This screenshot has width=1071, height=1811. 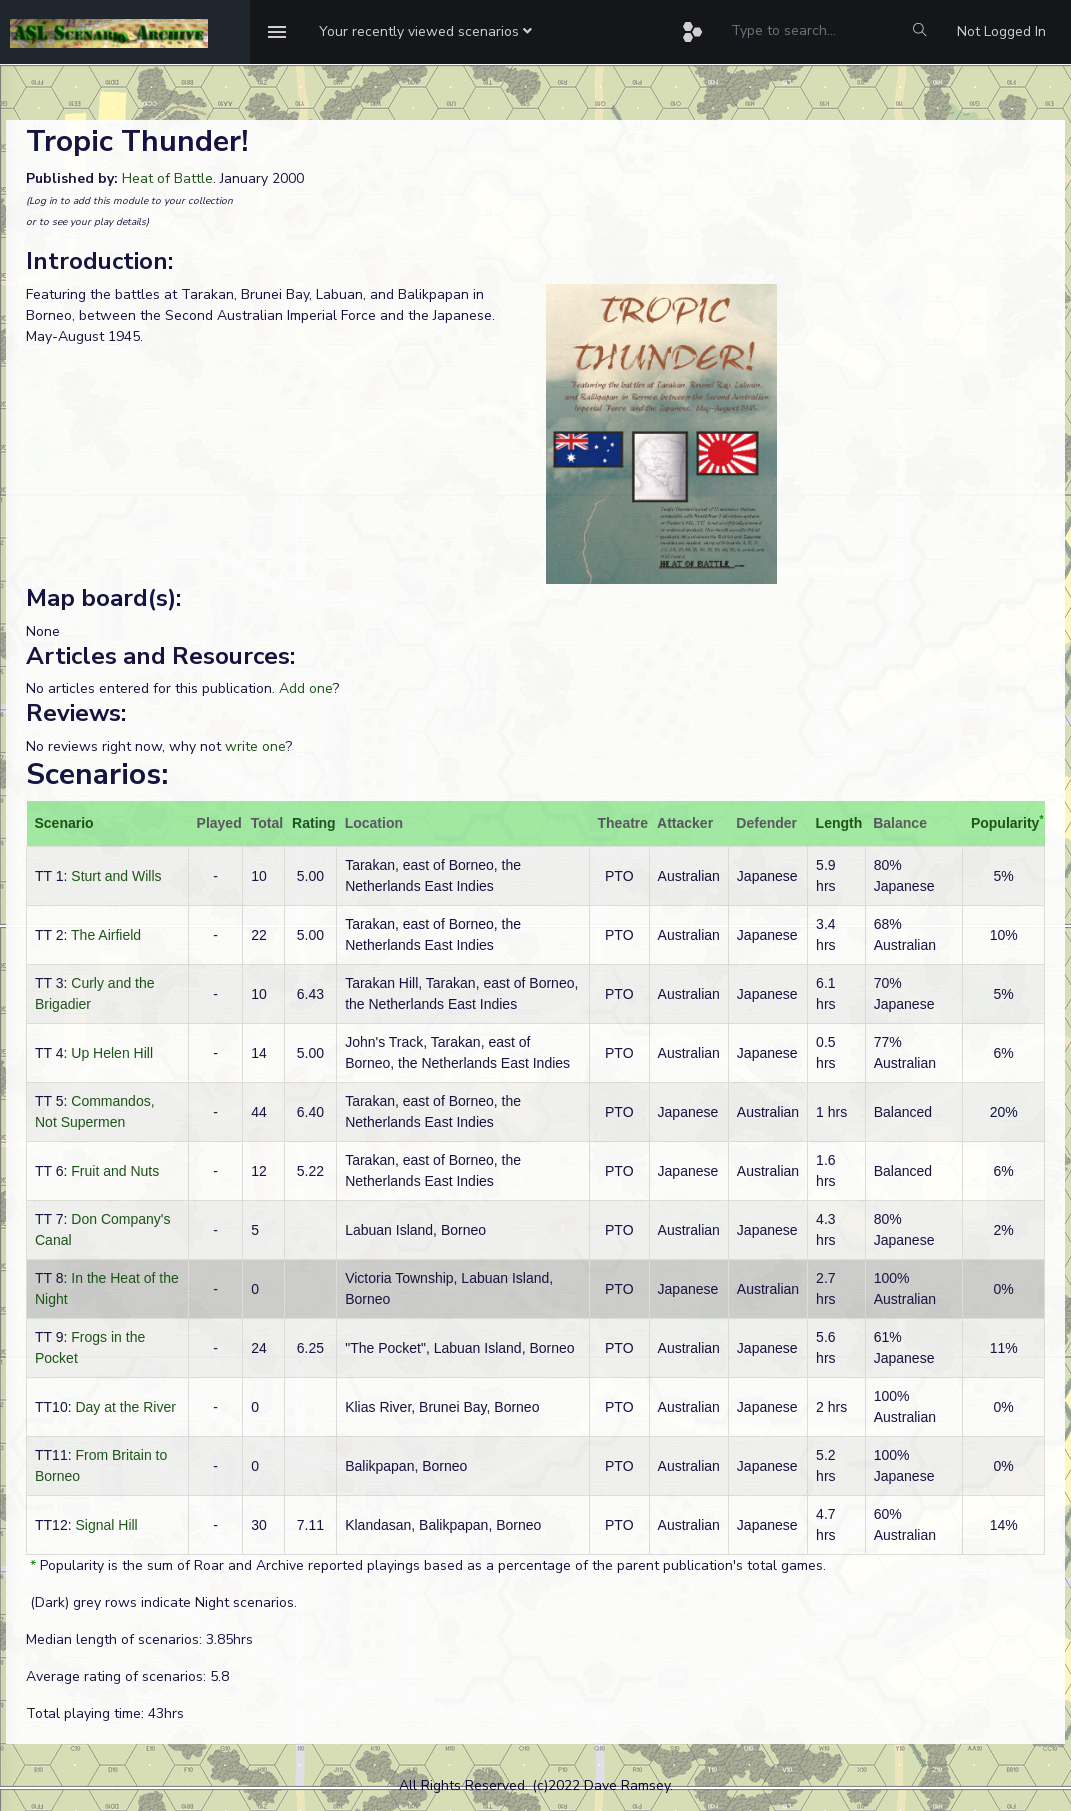 What do you see at coordinates (314, 823) in the screenshot?
I see `Rating` at bounding box center [314, 823].